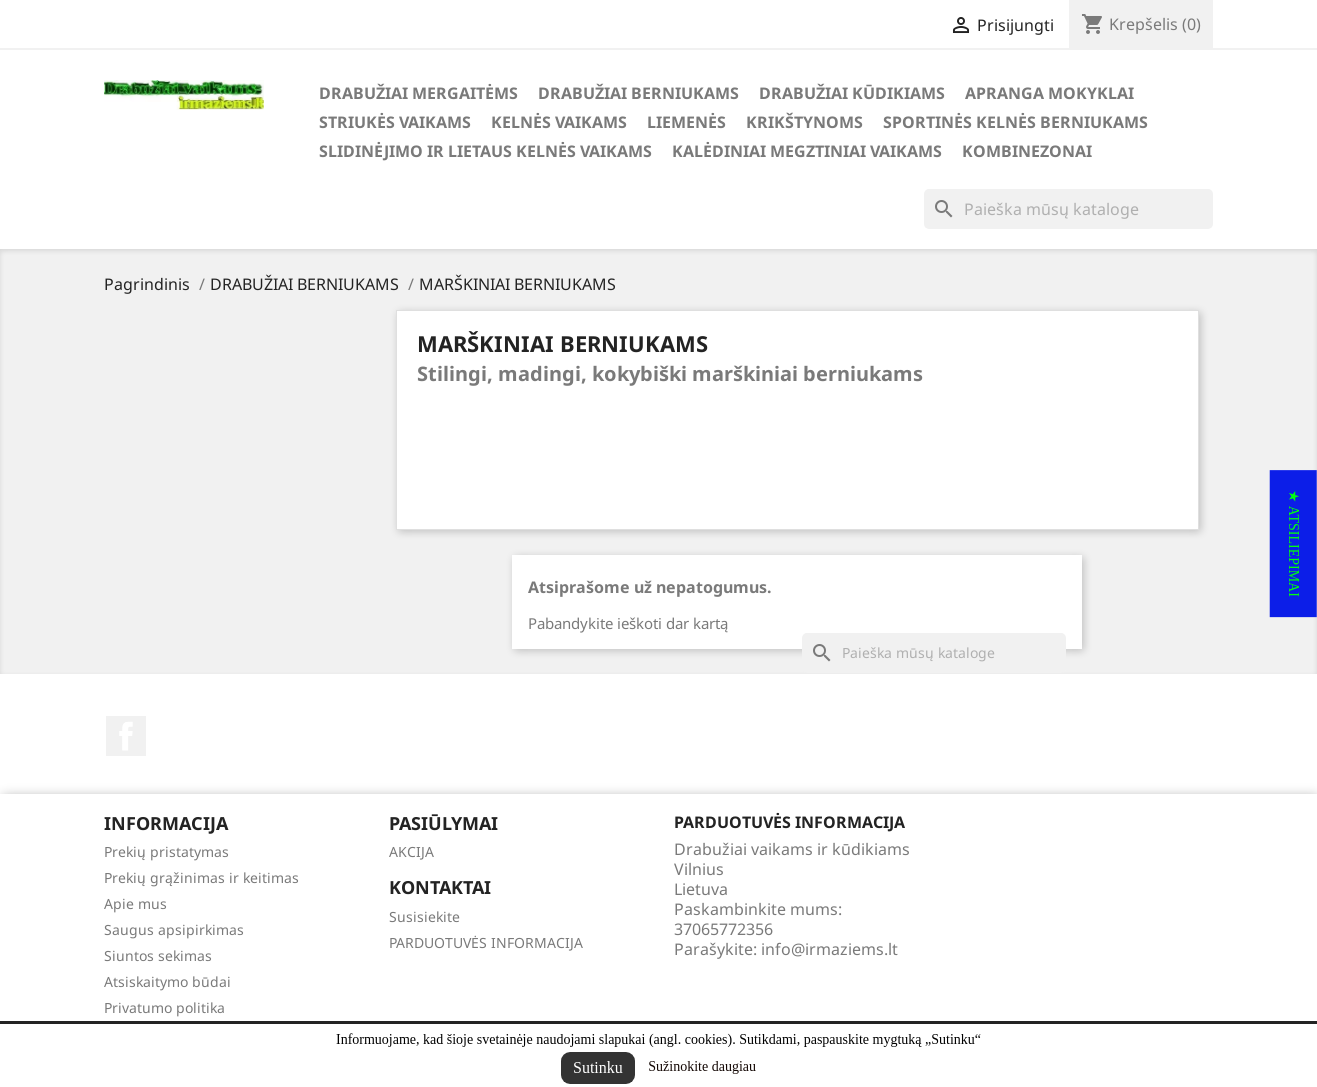  I want to click on APRANGA MOKYKLAI, so click(1049, 93).